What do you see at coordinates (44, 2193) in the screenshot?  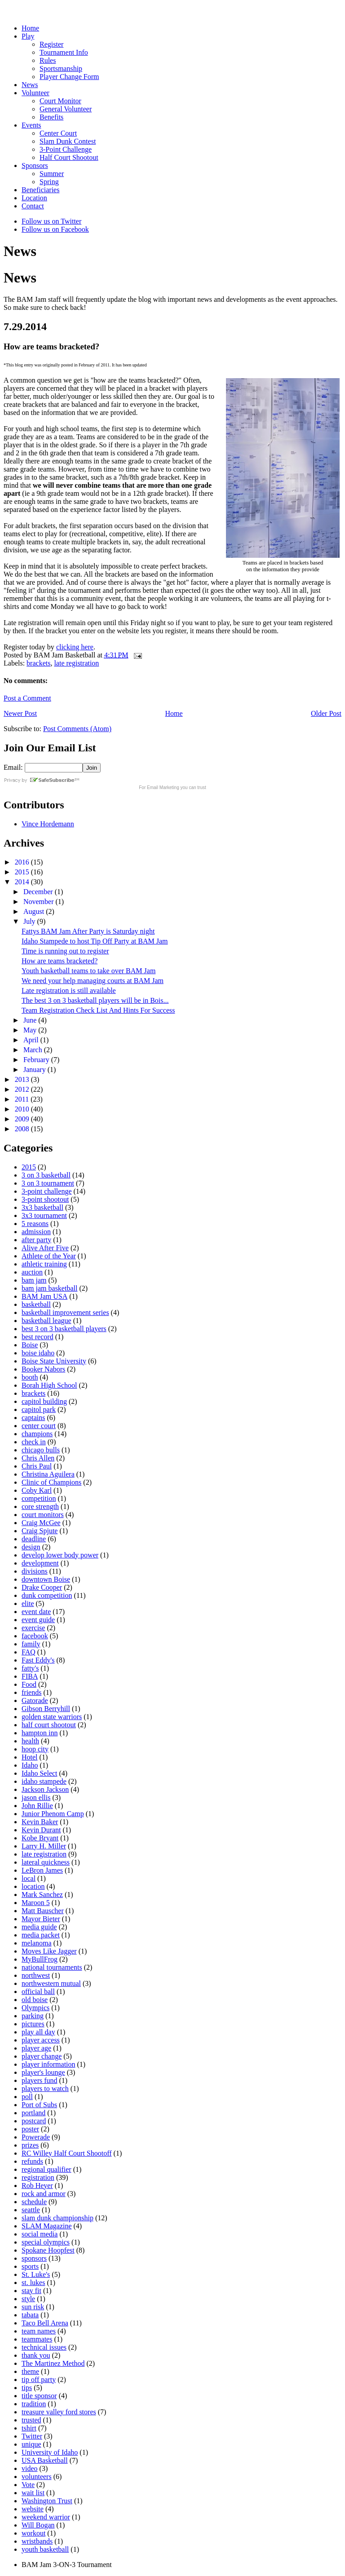 I see `rock and armor` at bounding box center [44, 2193].